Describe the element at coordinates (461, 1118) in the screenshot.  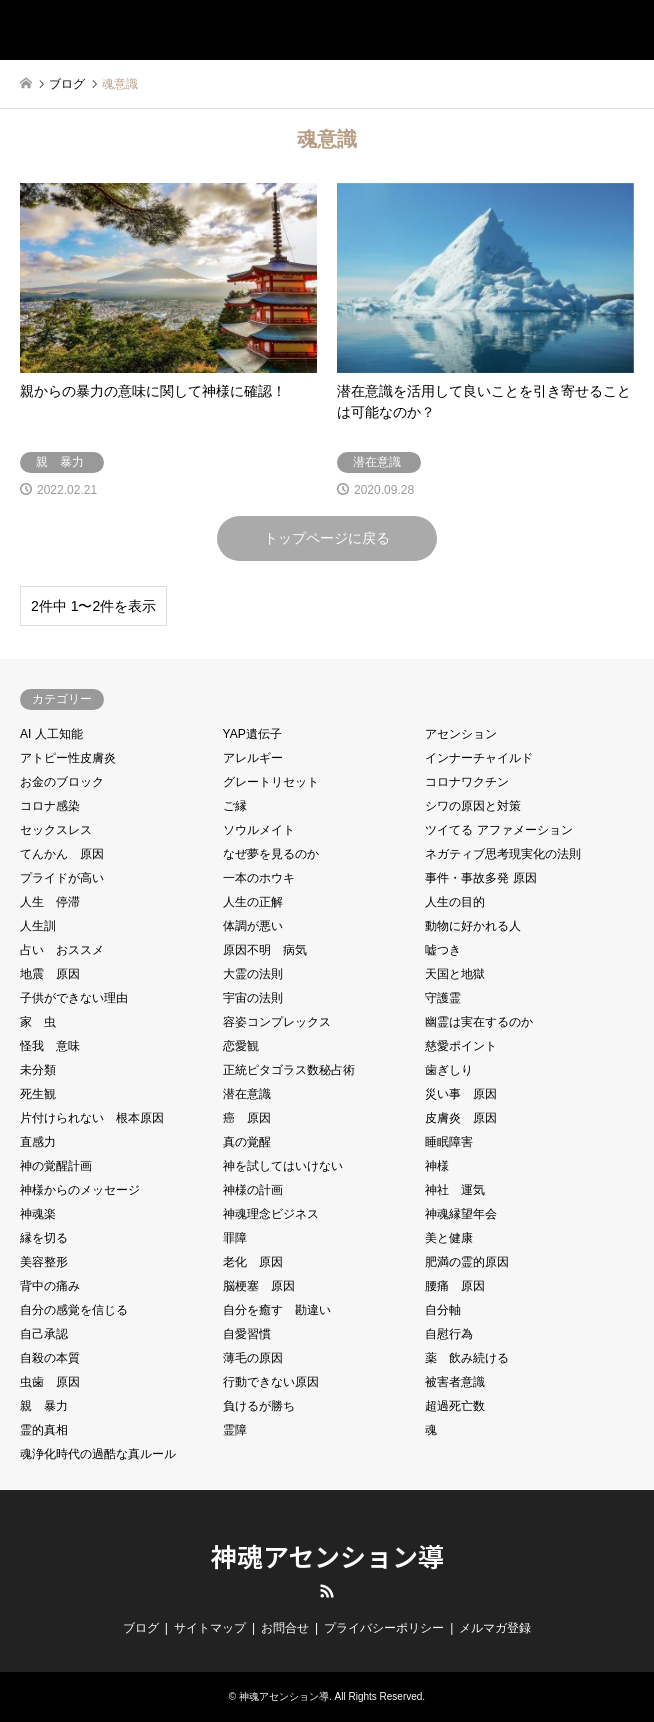
I see `皮膚炎 原因` at that location.